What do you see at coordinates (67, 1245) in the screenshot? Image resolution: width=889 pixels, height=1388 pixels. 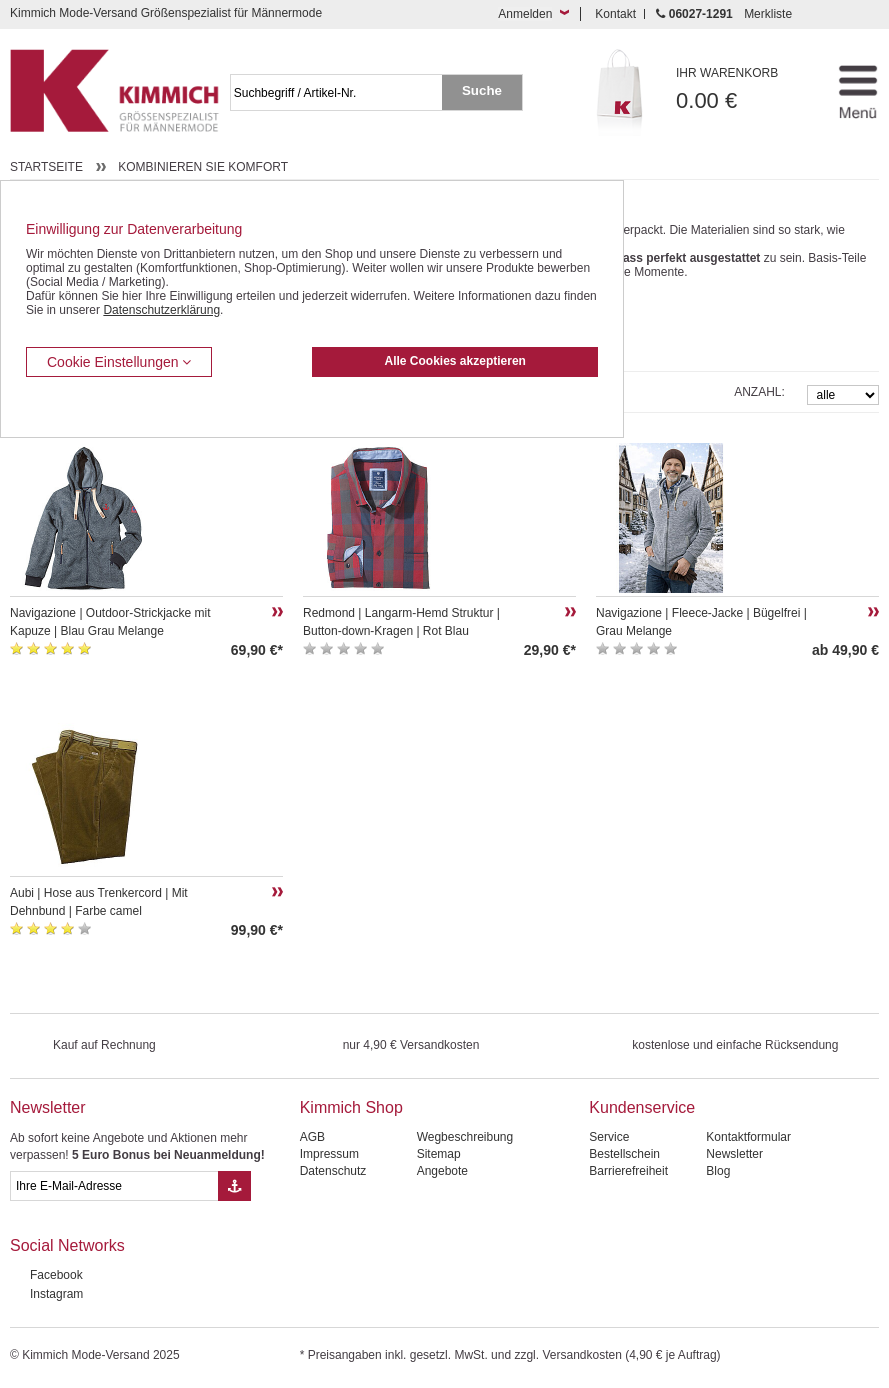 I see `Social Networks` at bounding box center [67, 1245].